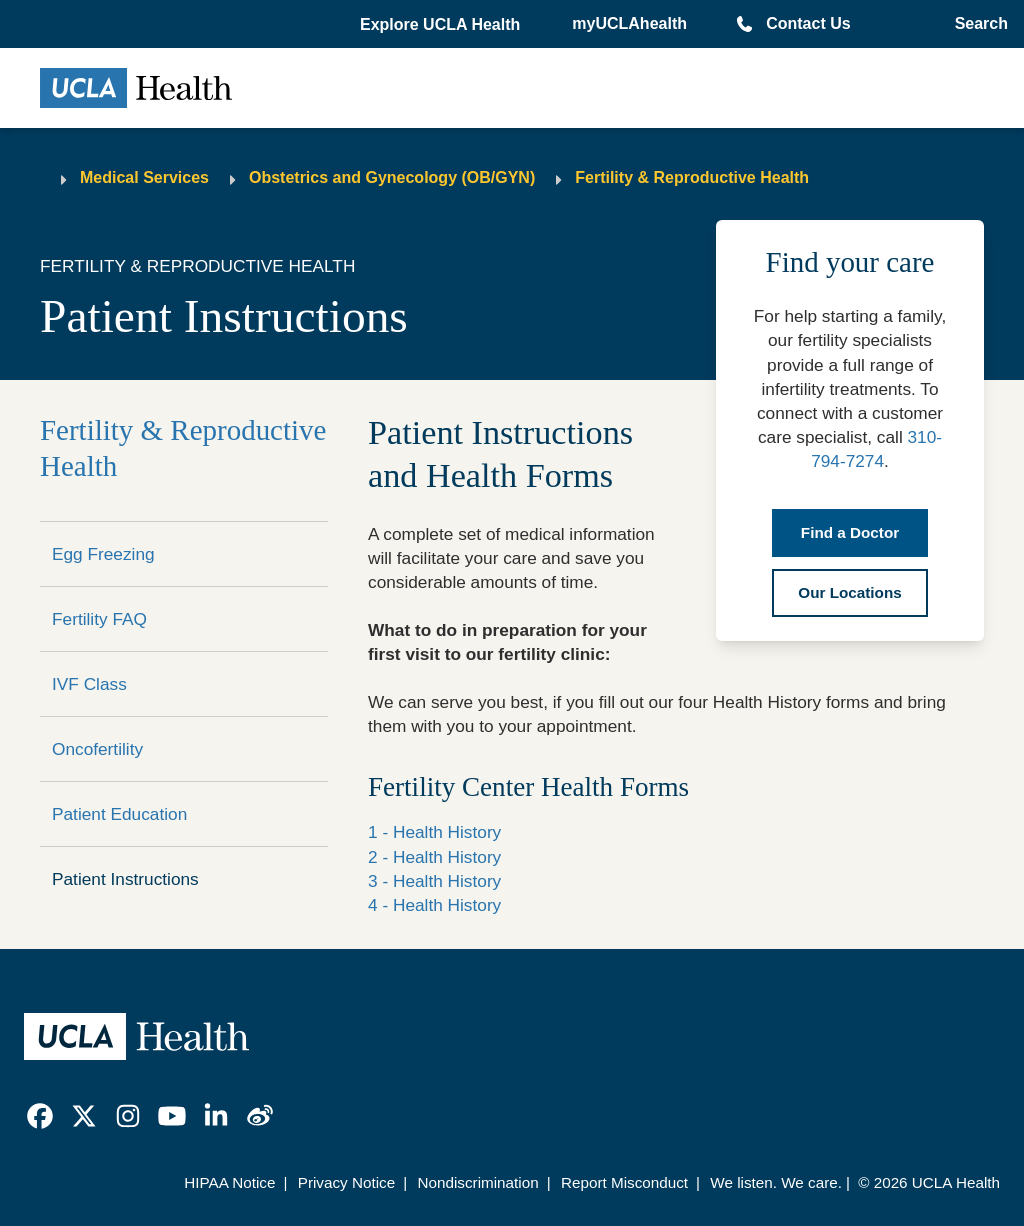  Describe the element at coordinates (144, 177) in the screenshot. I see `Medical Services` at that location.